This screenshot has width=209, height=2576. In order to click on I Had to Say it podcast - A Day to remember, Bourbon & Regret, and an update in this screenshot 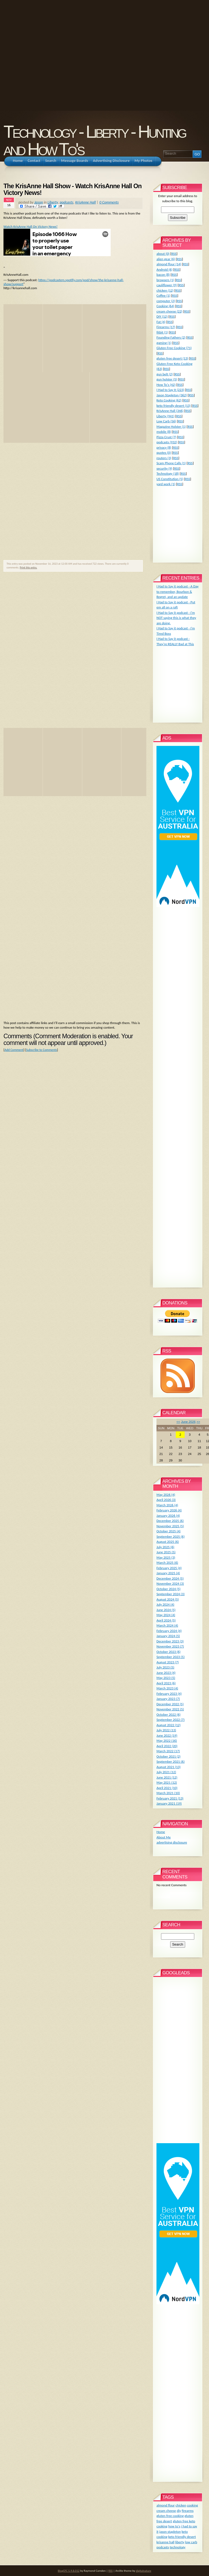, I will do `click(177, 591)`.